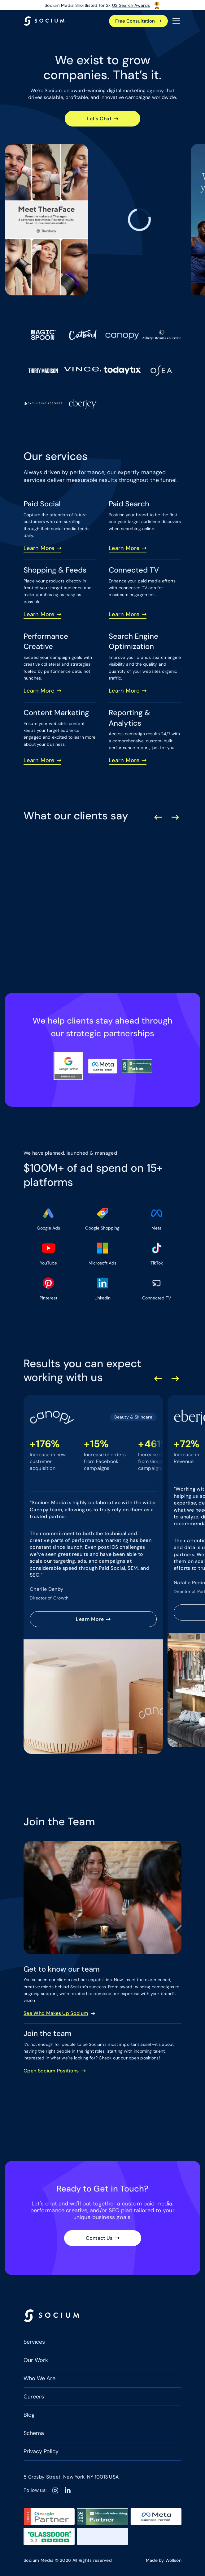 This screenshot has height=2576, width=205. What do you see at coordinates (158, 817) in the screenshot?
I see `[Previous Slide]` at bounding box center [158, 817].